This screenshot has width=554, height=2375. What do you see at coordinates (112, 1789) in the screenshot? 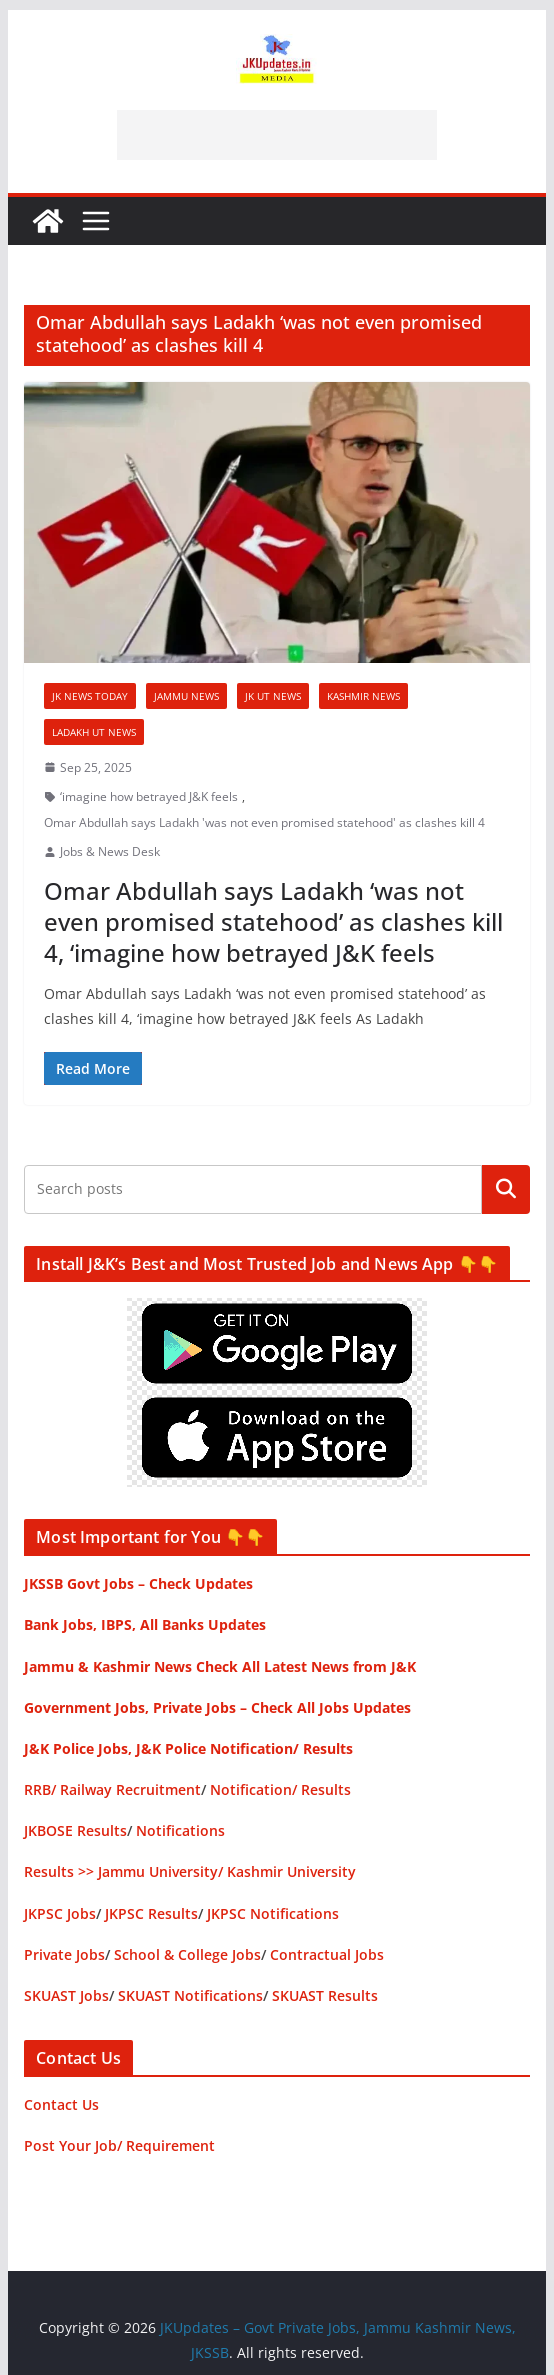
I see `RRB/ Railway Recruitment` at bounding box center [112, 1789].